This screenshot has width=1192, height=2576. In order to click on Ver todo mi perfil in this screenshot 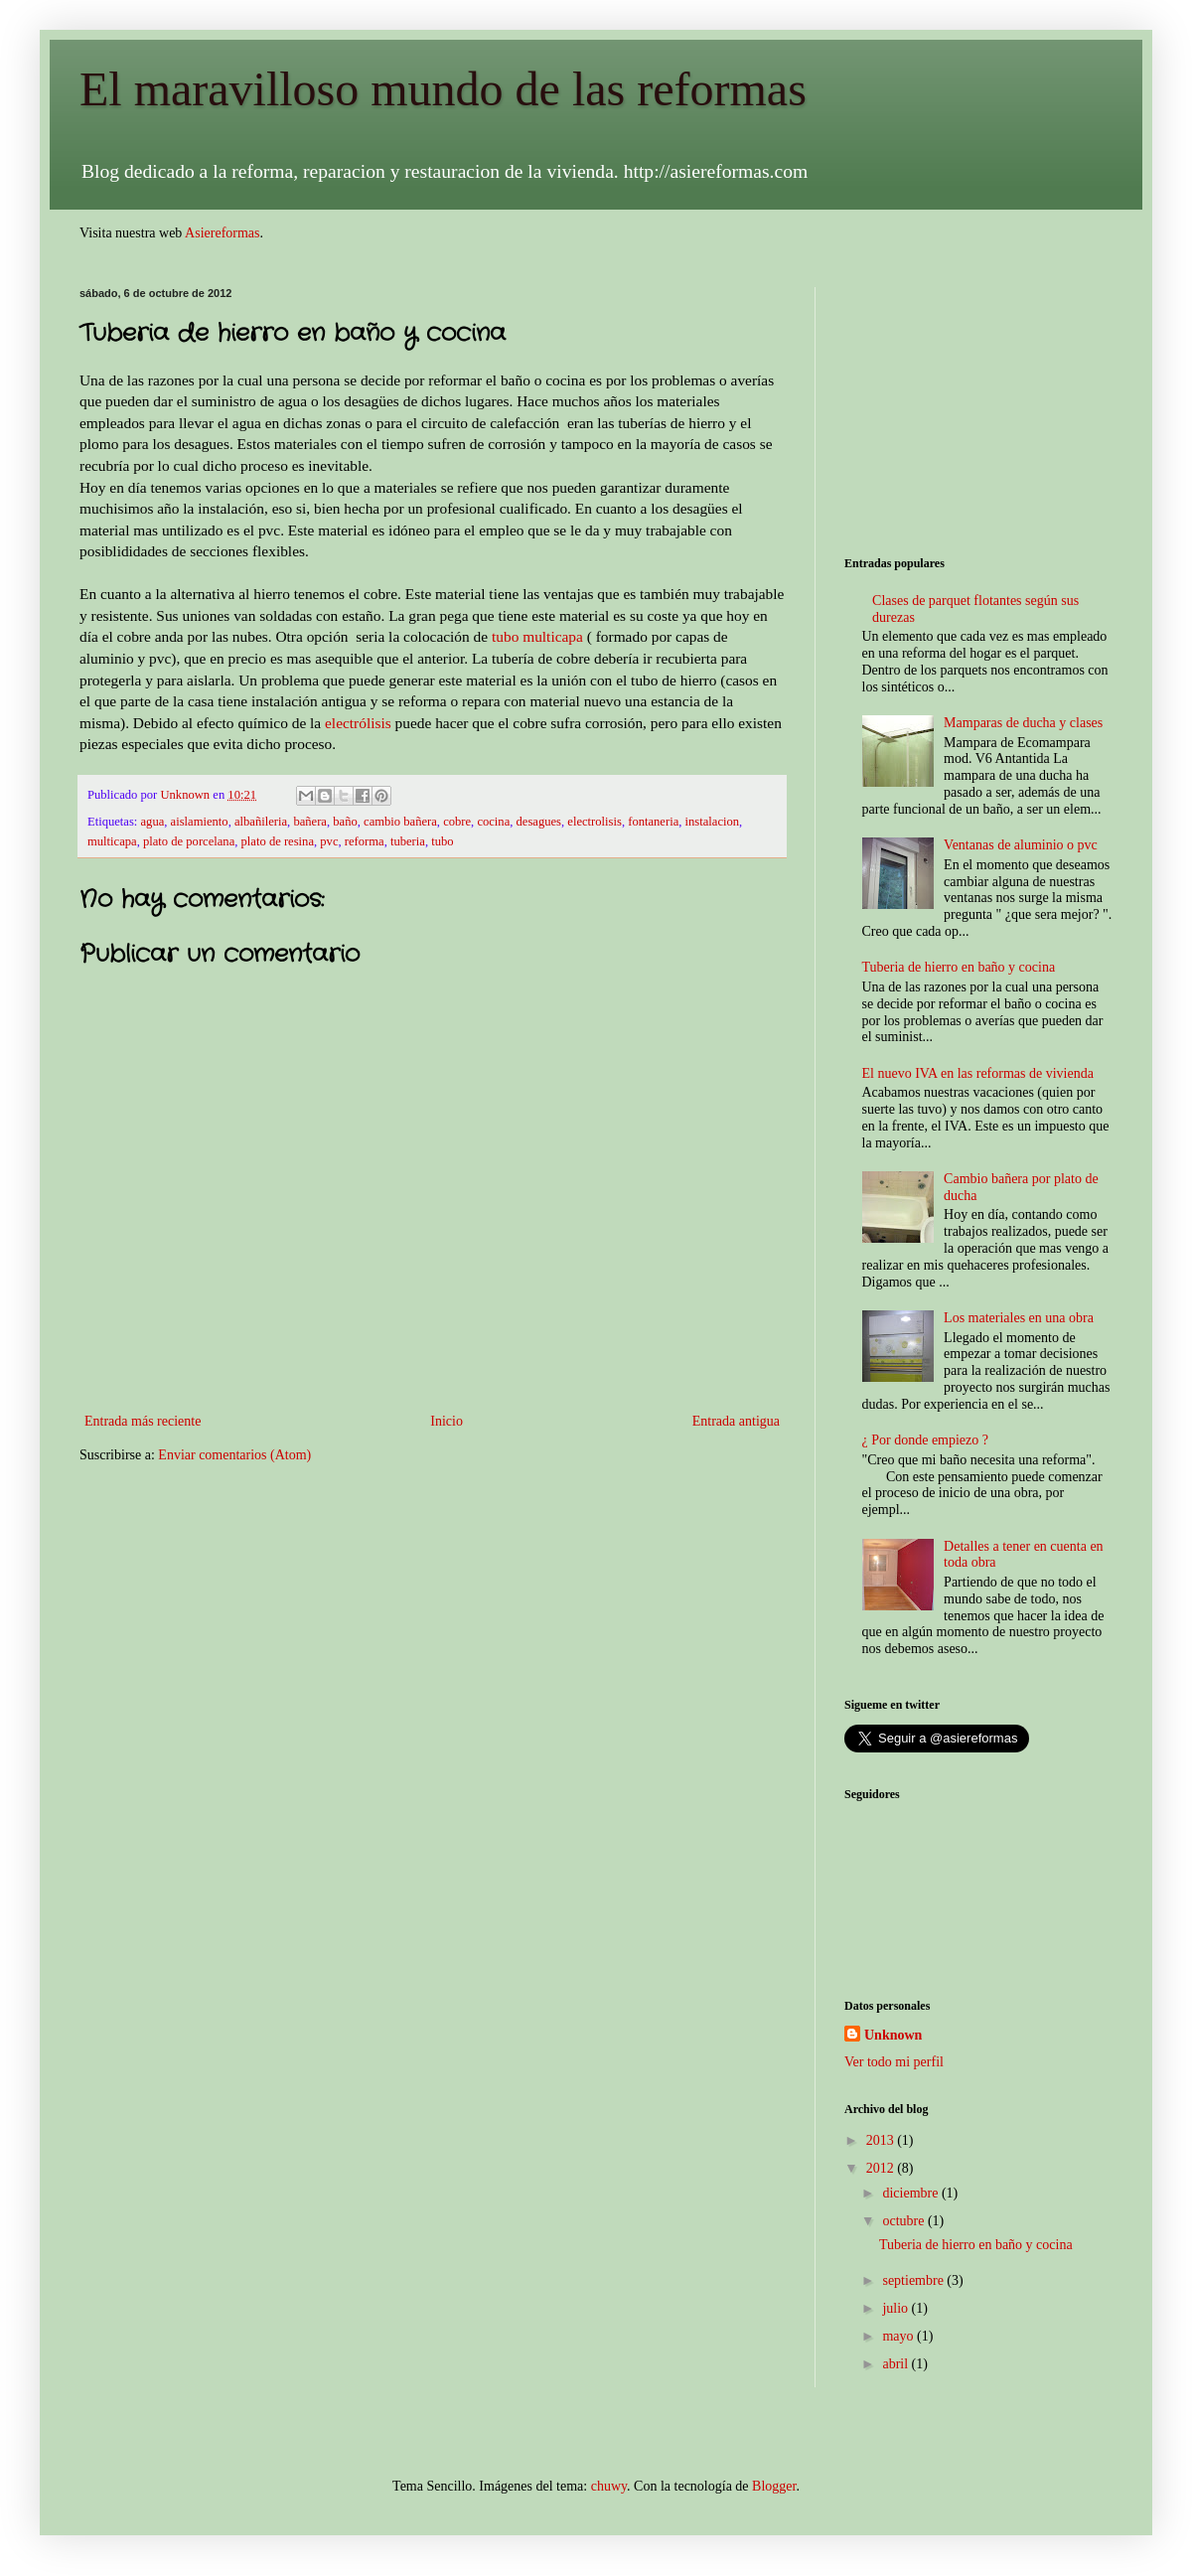, I will do `click(894, 2061)`.